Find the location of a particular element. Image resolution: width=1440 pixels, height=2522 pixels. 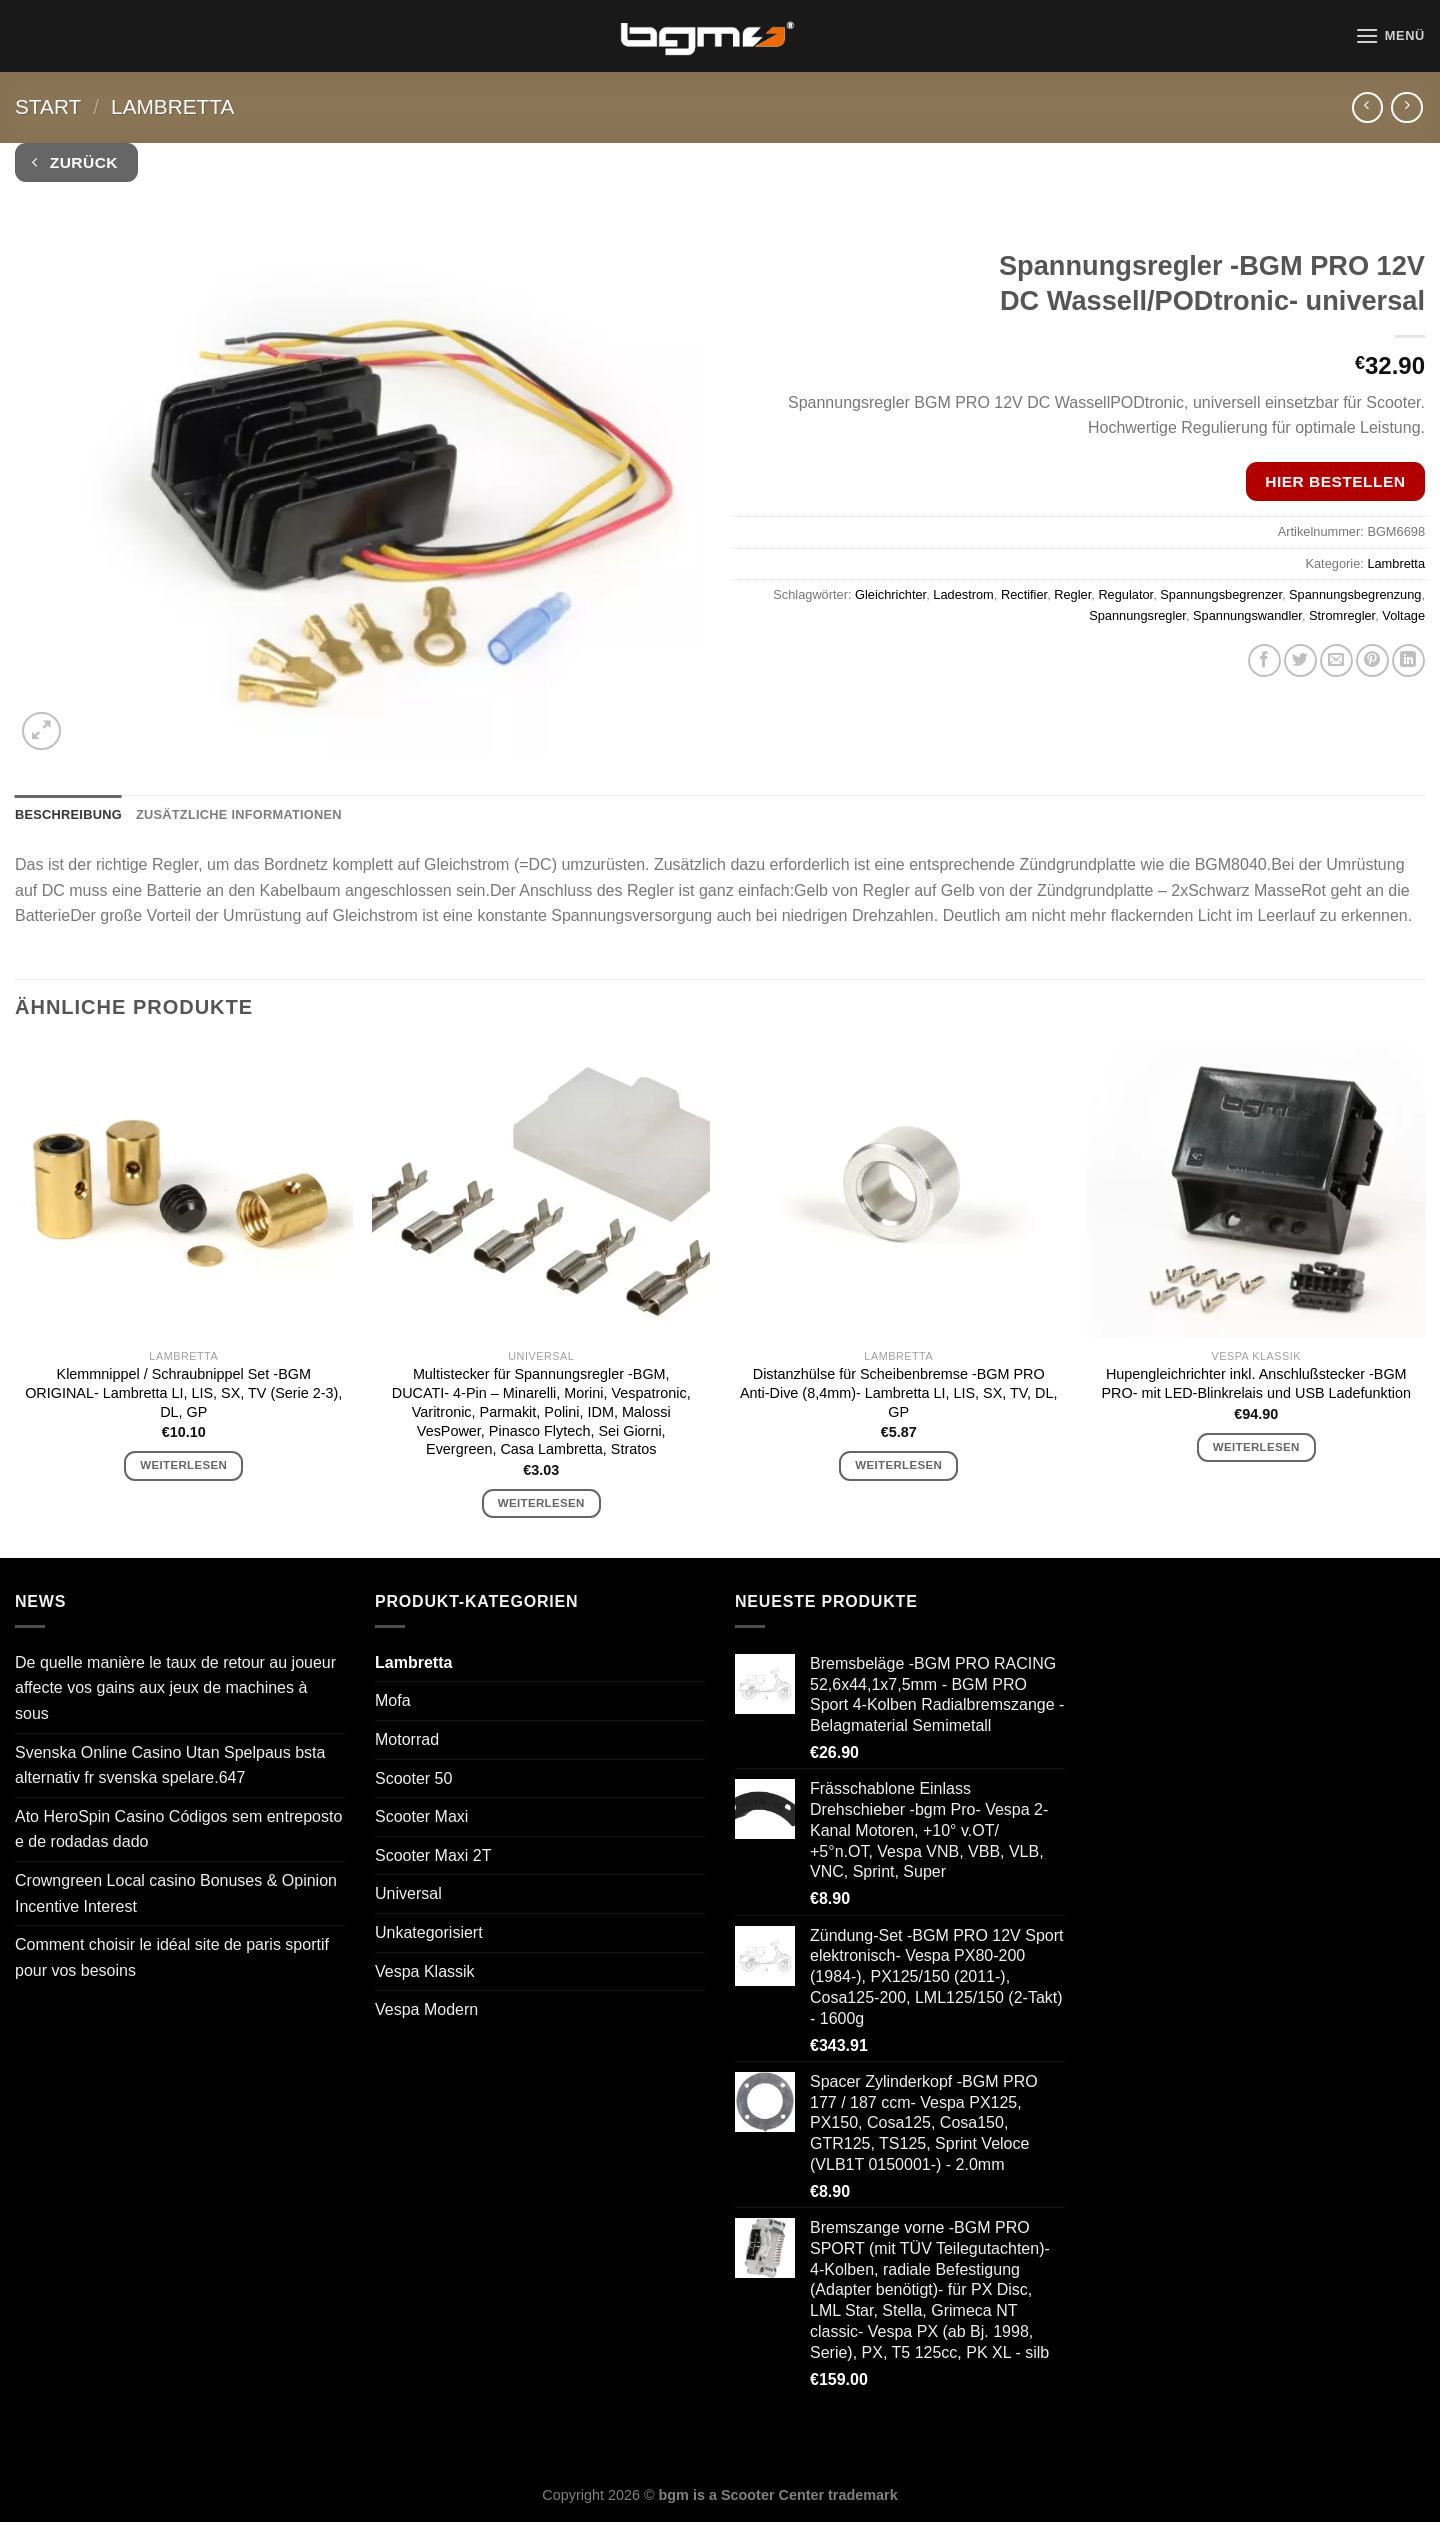

Spannungsbegrenzer is located at coordinates (1221, 594).